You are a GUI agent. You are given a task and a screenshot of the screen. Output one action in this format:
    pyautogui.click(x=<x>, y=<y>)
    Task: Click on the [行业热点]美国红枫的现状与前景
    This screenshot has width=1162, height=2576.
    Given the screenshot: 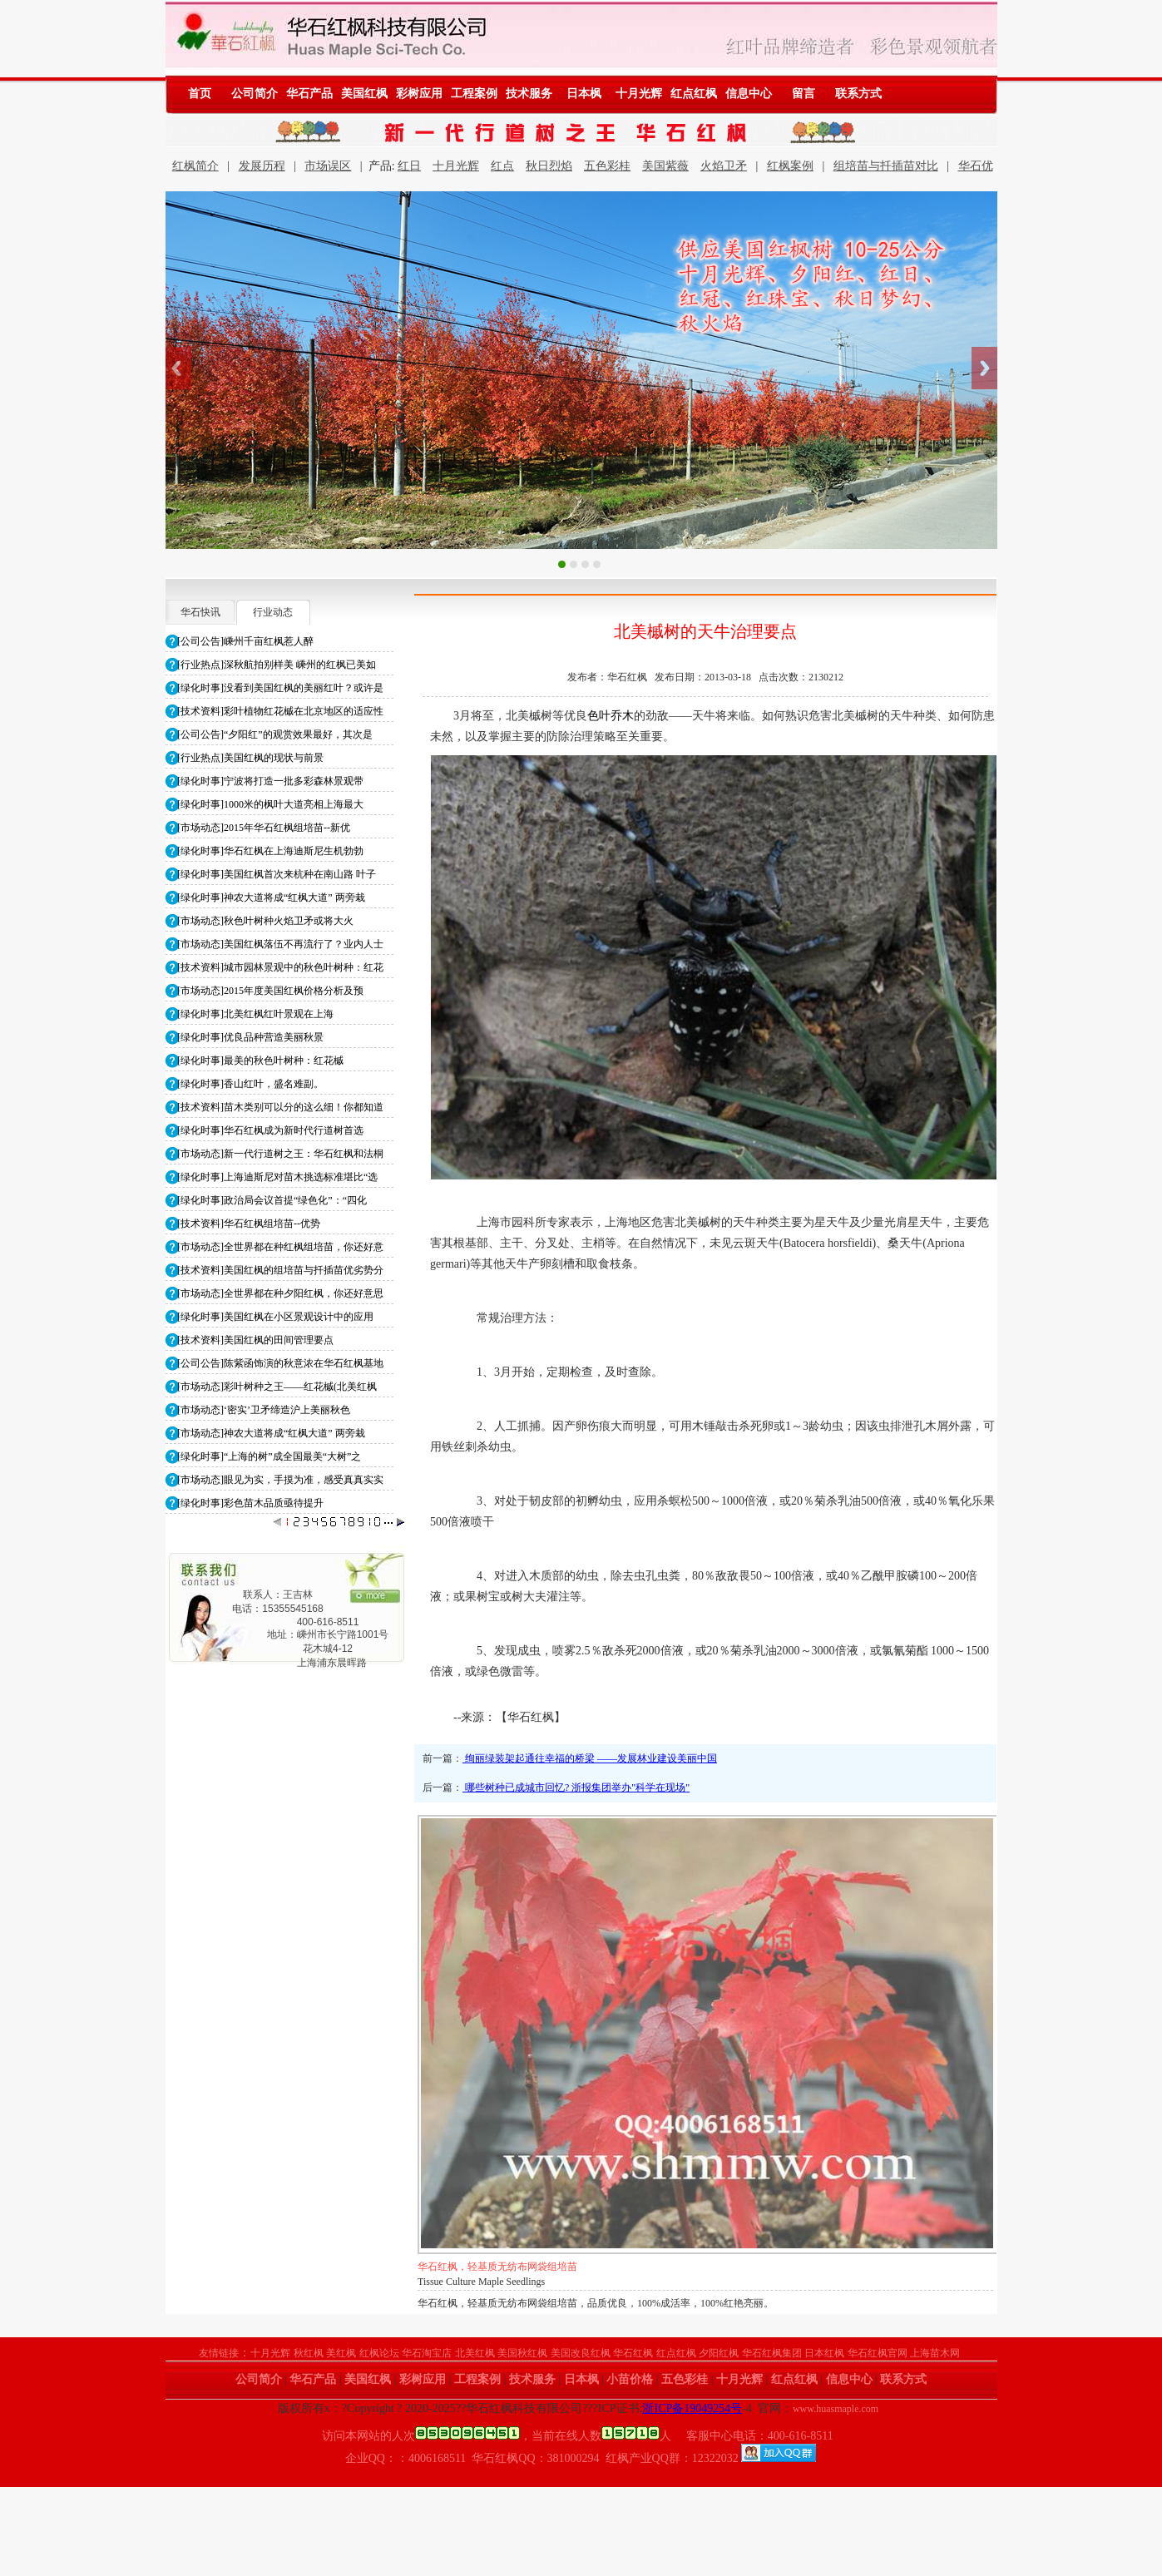 What is the action you would take?
    pyautogui.click(x=250, y=758)
    